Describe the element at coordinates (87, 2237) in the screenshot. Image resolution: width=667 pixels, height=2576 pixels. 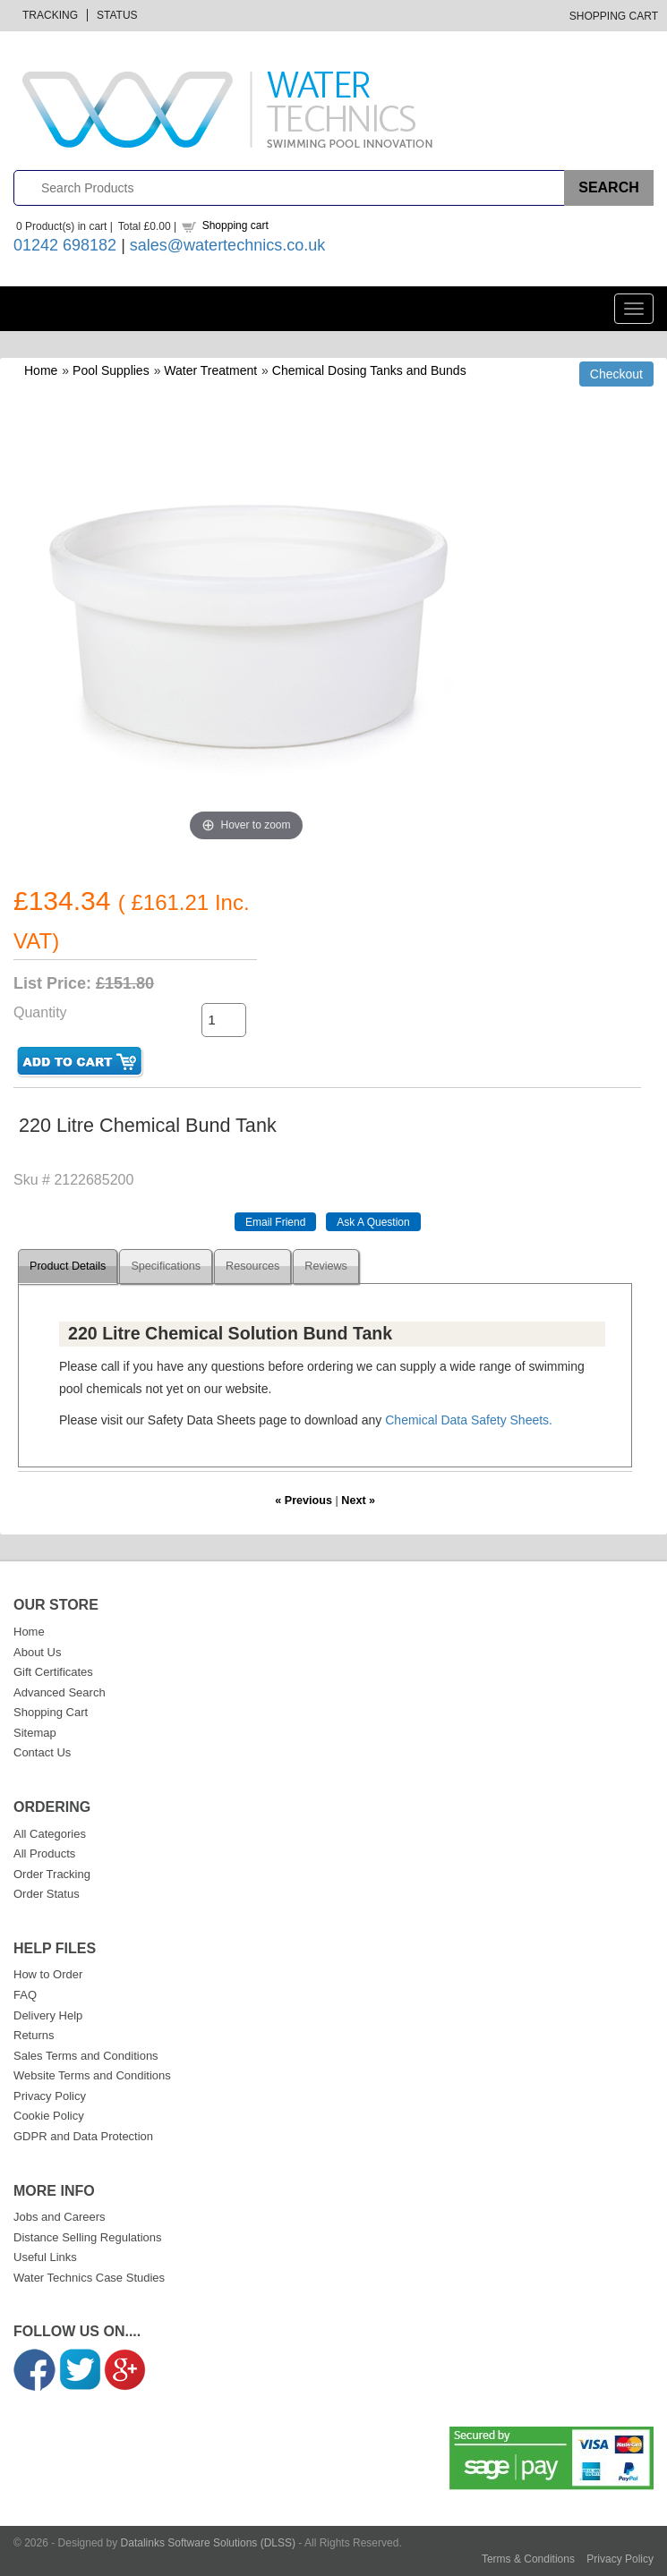
I see `Distance Selling Regulations` at that location.